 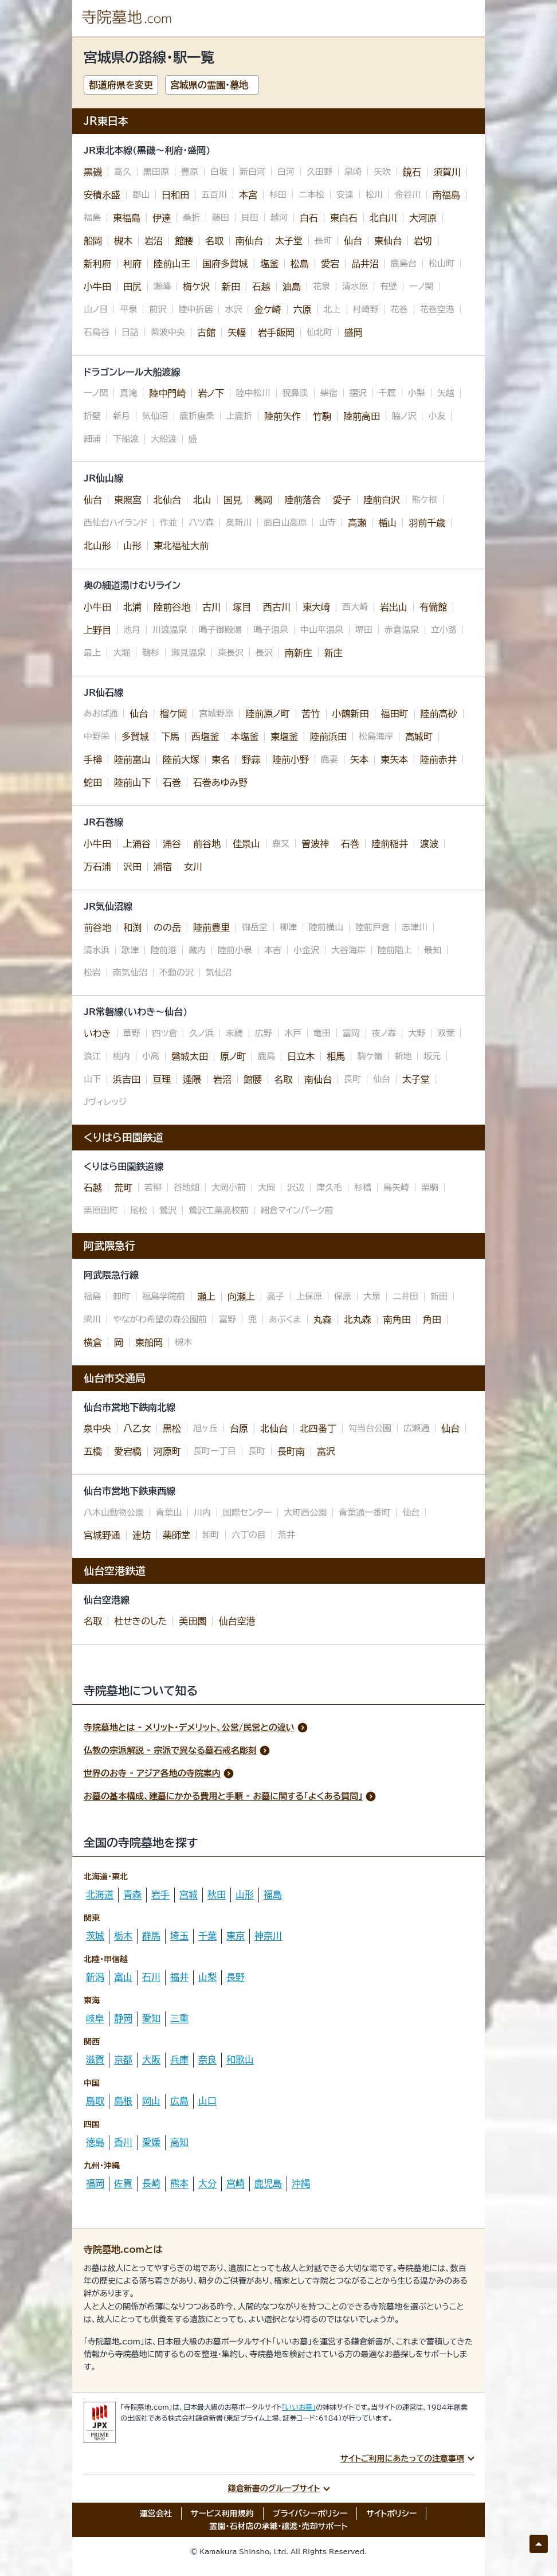 What do you see at coordinates (123, 240) in the screenshot?
I see `槻木` at bounding box center [123, 240].